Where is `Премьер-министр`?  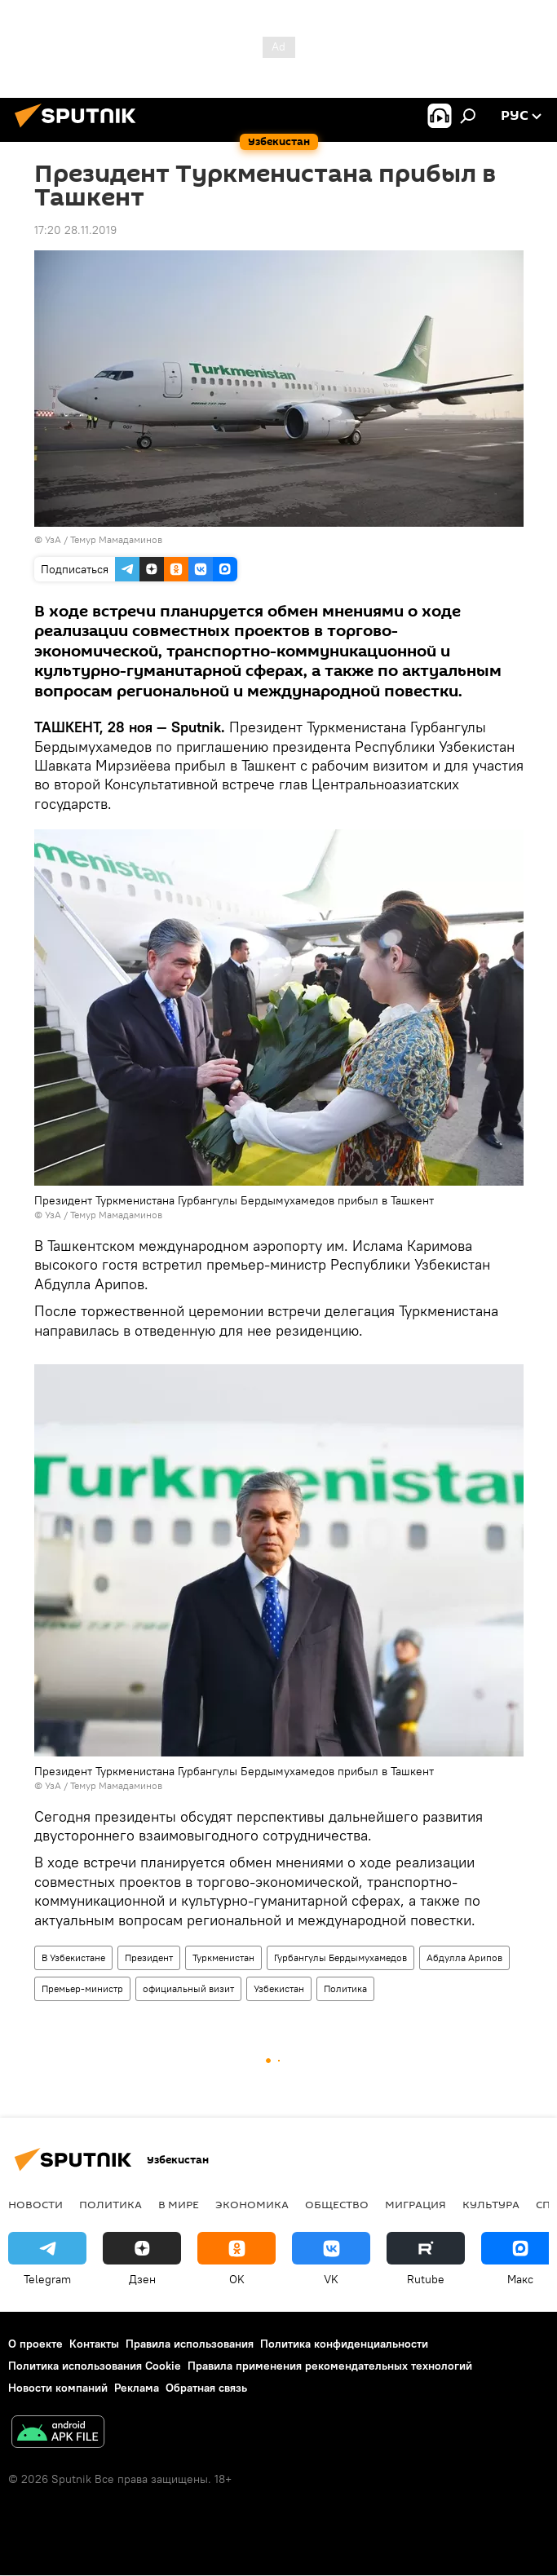
Премьер-министр is located at coordinates (82, 1988).